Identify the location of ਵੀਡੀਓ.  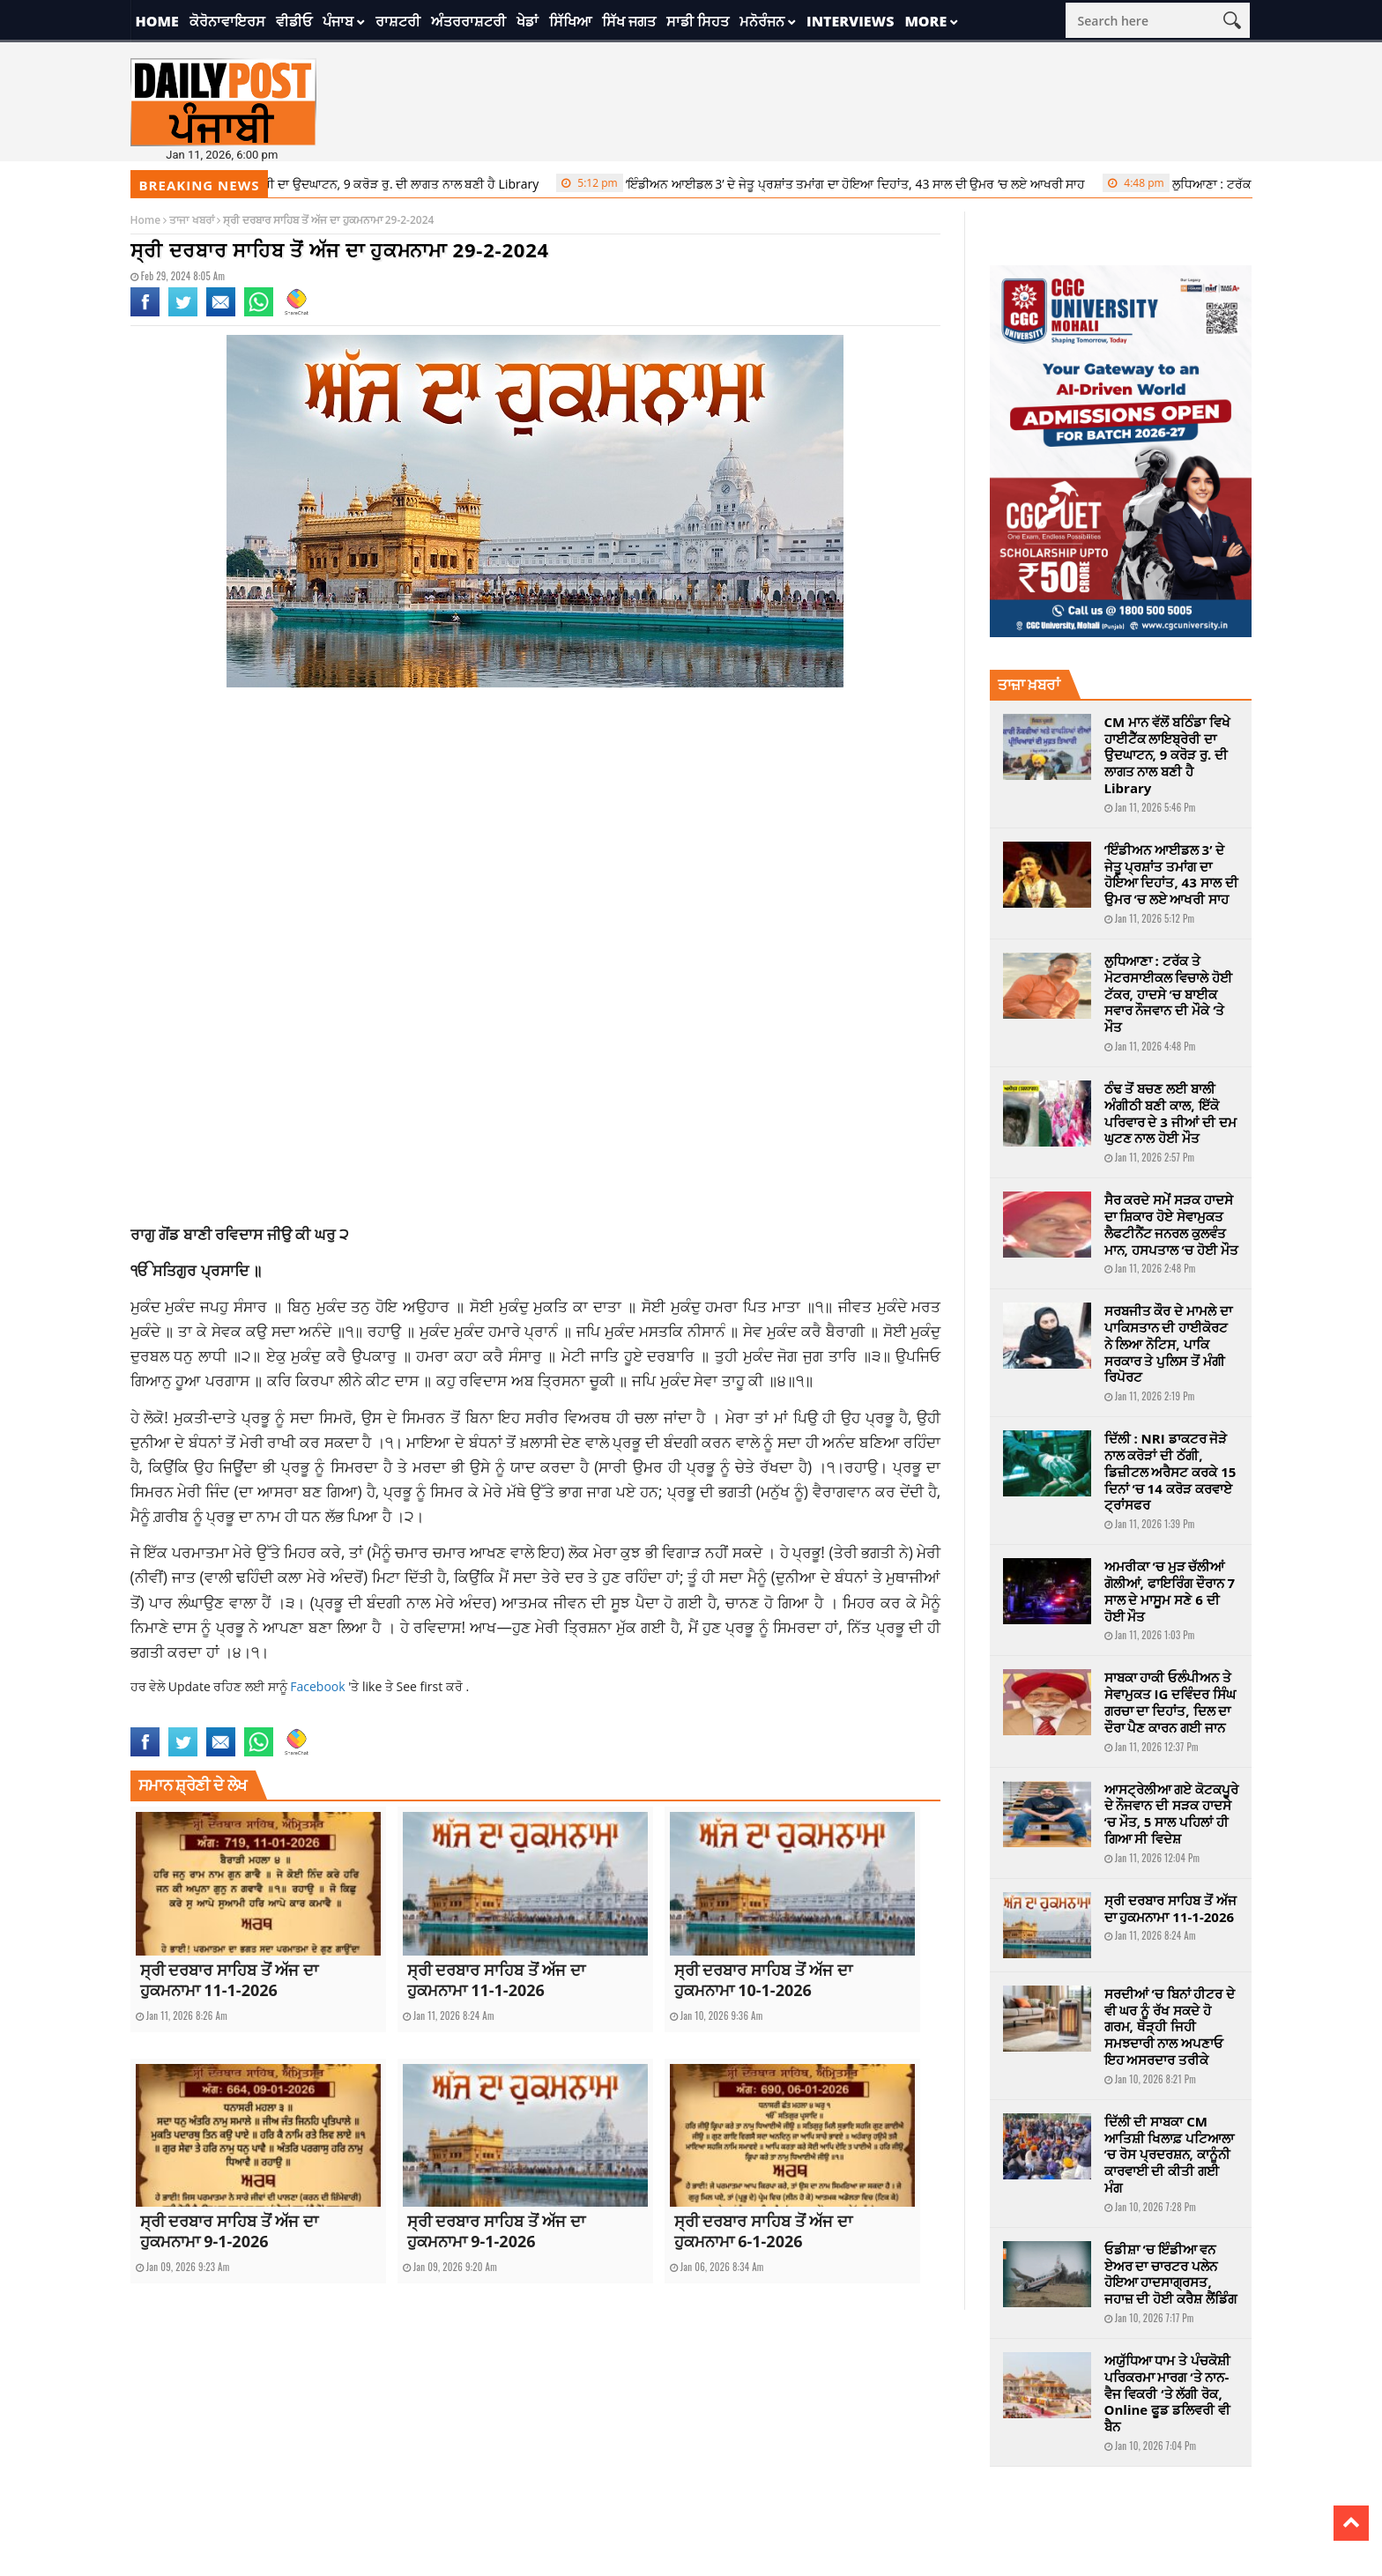
(294, 21).